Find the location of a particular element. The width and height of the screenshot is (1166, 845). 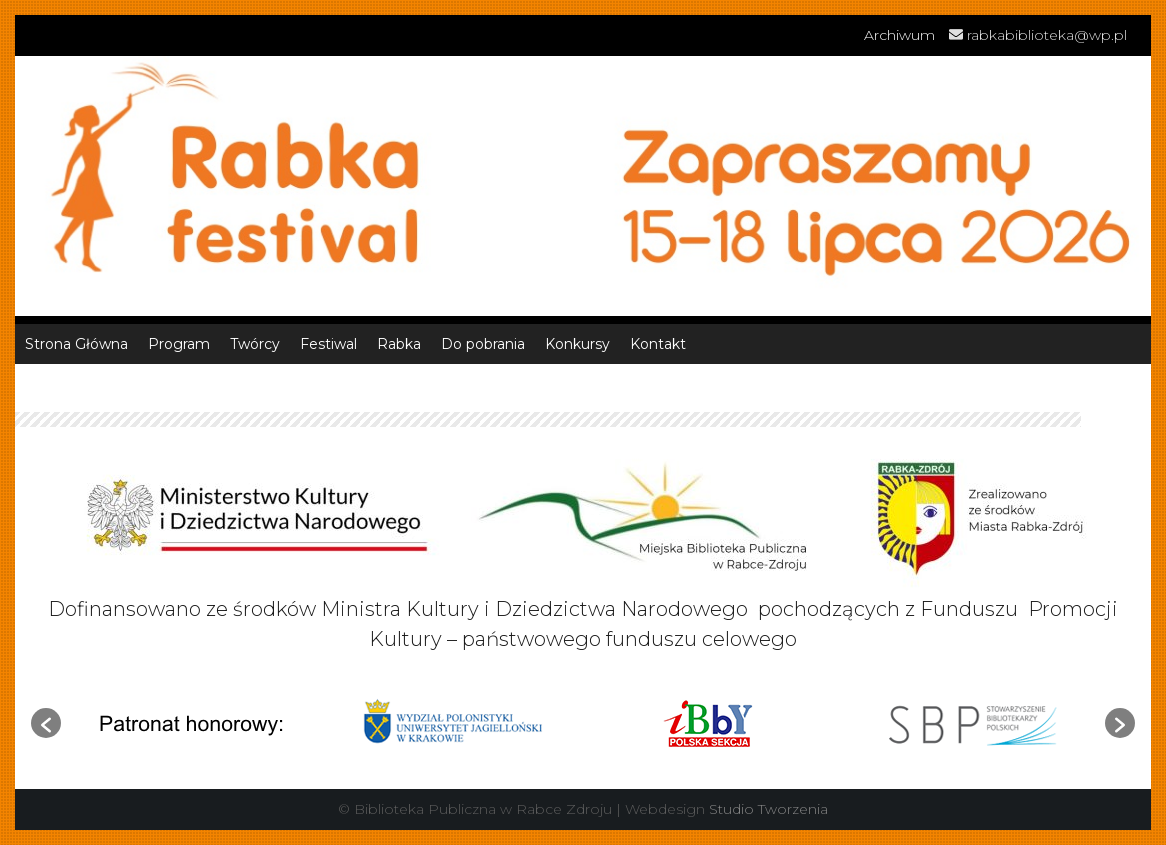

Konkursy is located at coordinates (577, 344).